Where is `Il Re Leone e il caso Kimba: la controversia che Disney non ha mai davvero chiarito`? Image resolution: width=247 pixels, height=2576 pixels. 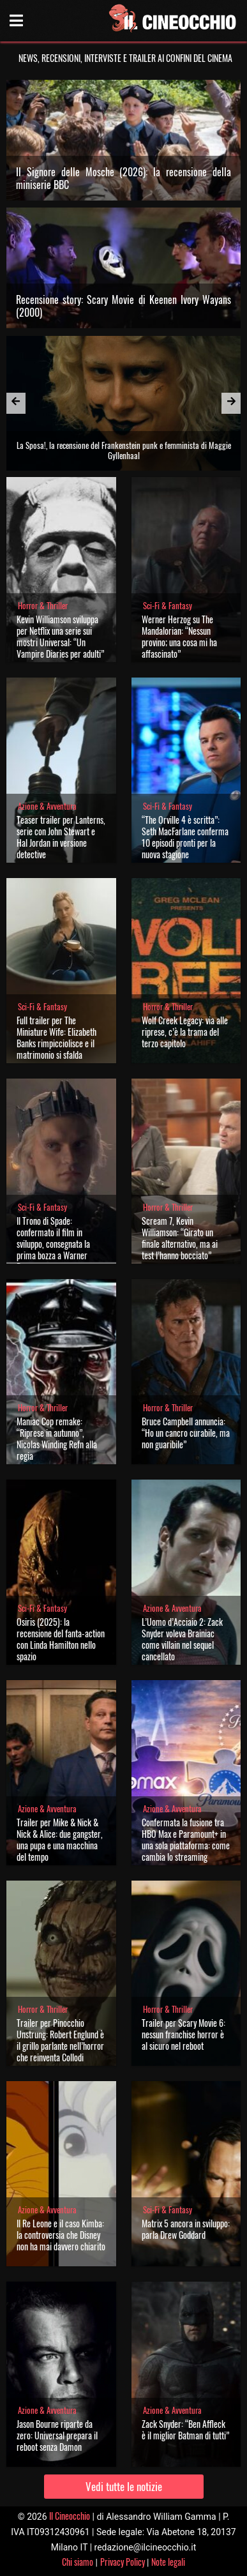 Il Re Leone e il caso Kimba: la controversia che Disney non ha mai davvero chiarito is located at coordinates (61, 2234).